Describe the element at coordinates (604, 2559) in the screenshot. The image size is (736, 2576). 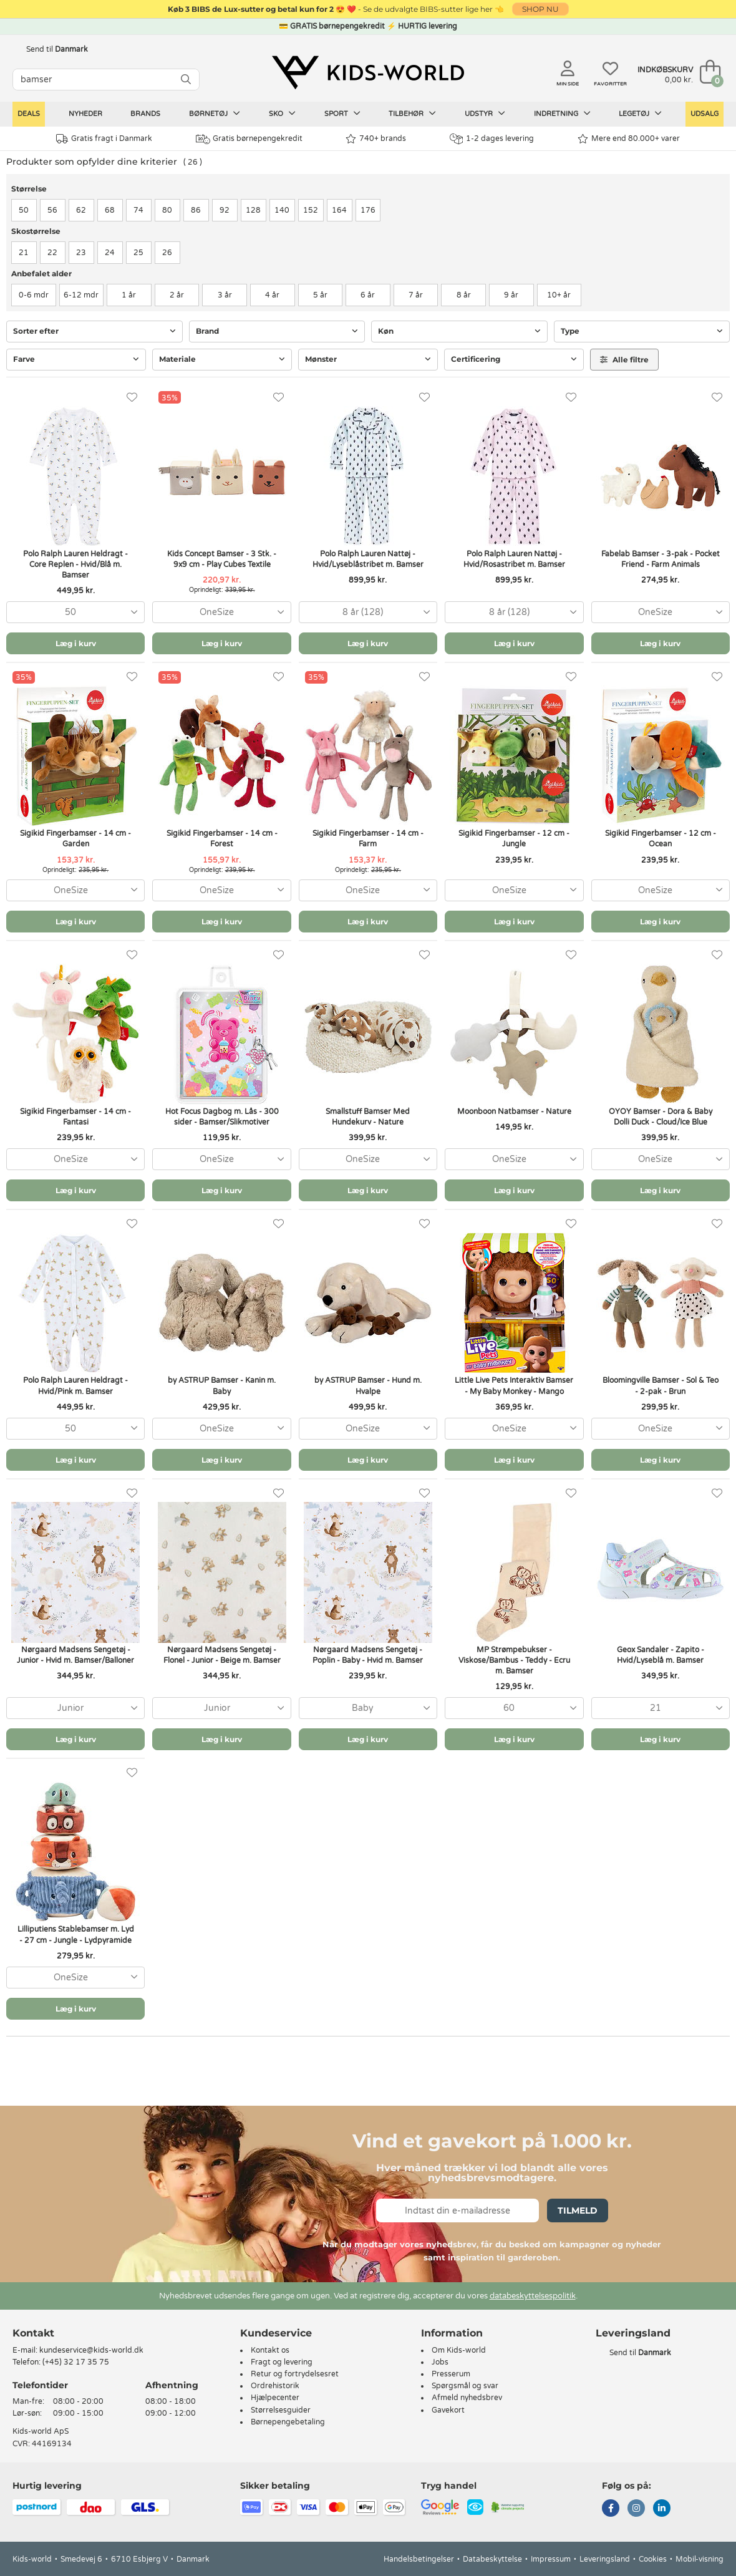
I see `Leveringsland` at that location.